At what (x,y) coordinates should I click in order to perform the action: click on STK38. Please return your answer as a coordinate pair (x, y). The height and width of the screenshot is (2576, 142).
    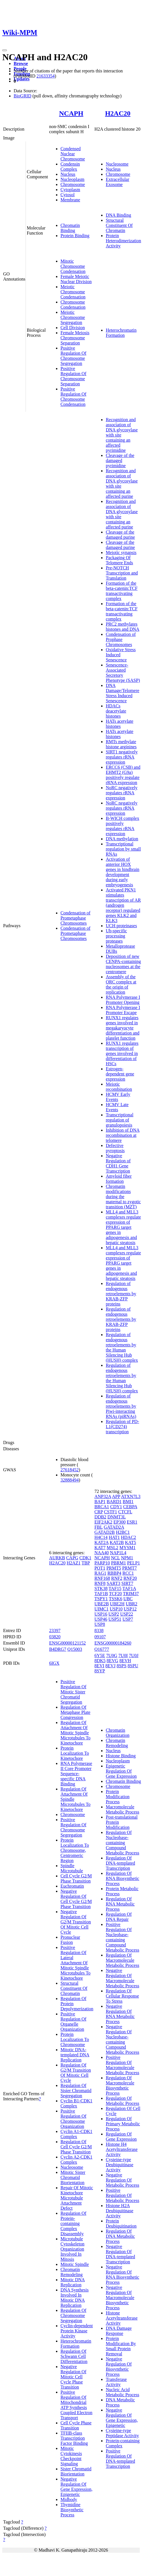
    Looking at the image, I should click on (100, 1588).